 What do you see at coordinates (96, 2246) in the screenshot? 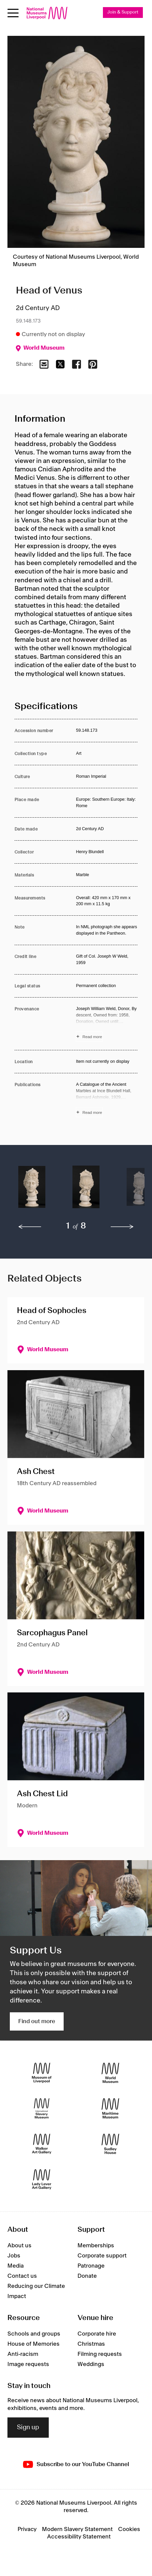
I see `Memberships` at bounding box center [96, 2246].